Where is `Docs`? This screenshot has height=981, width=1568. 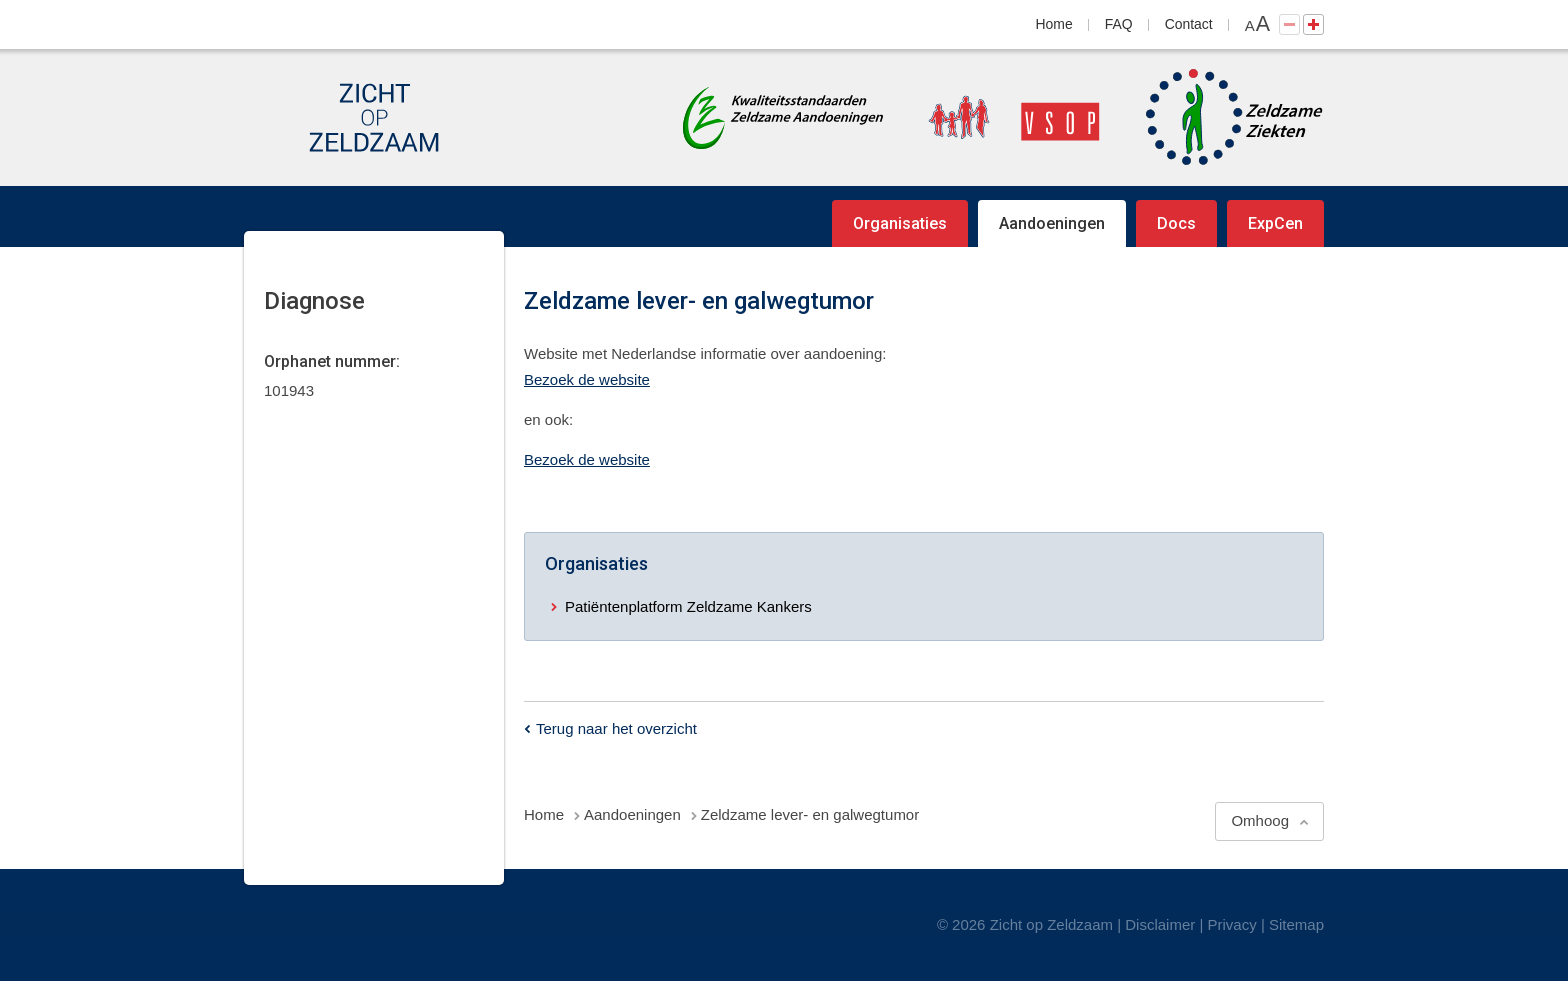 Docs is located at coordinates (1176, 223).